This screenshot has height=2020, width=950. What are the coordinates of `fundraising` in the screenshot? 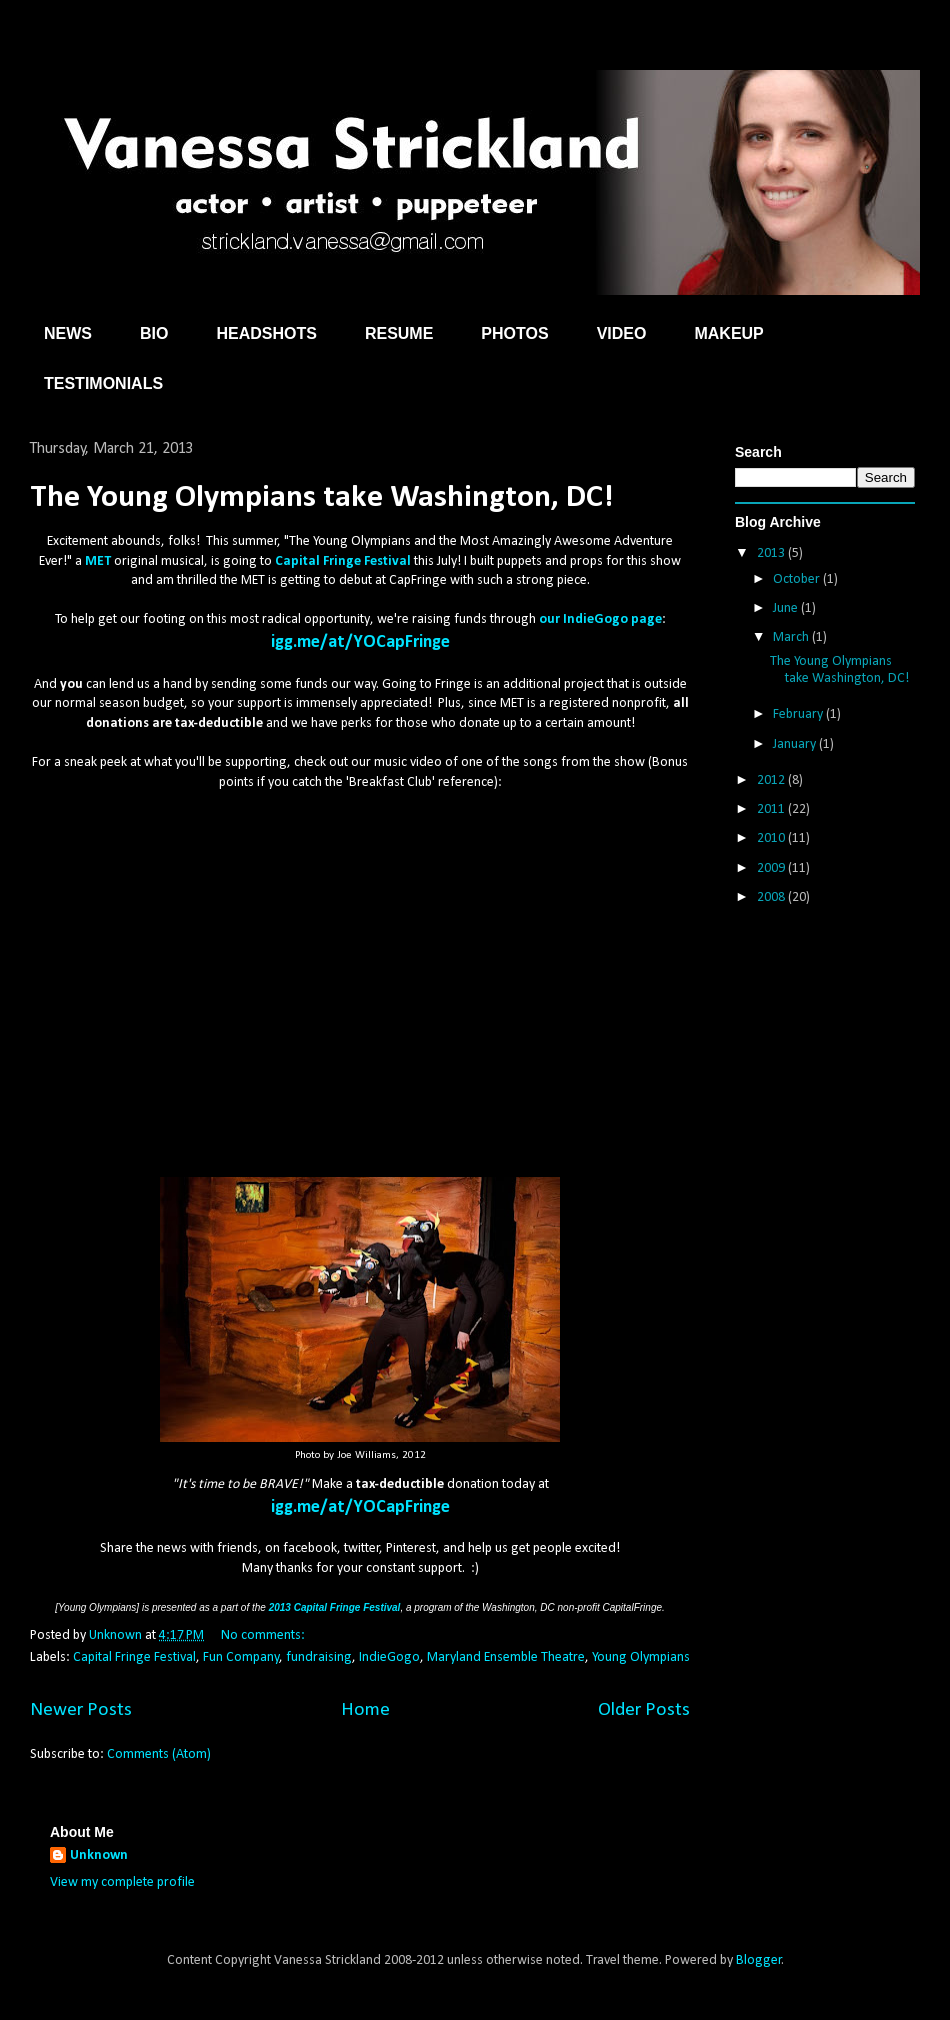 It's located at (319, 1657).